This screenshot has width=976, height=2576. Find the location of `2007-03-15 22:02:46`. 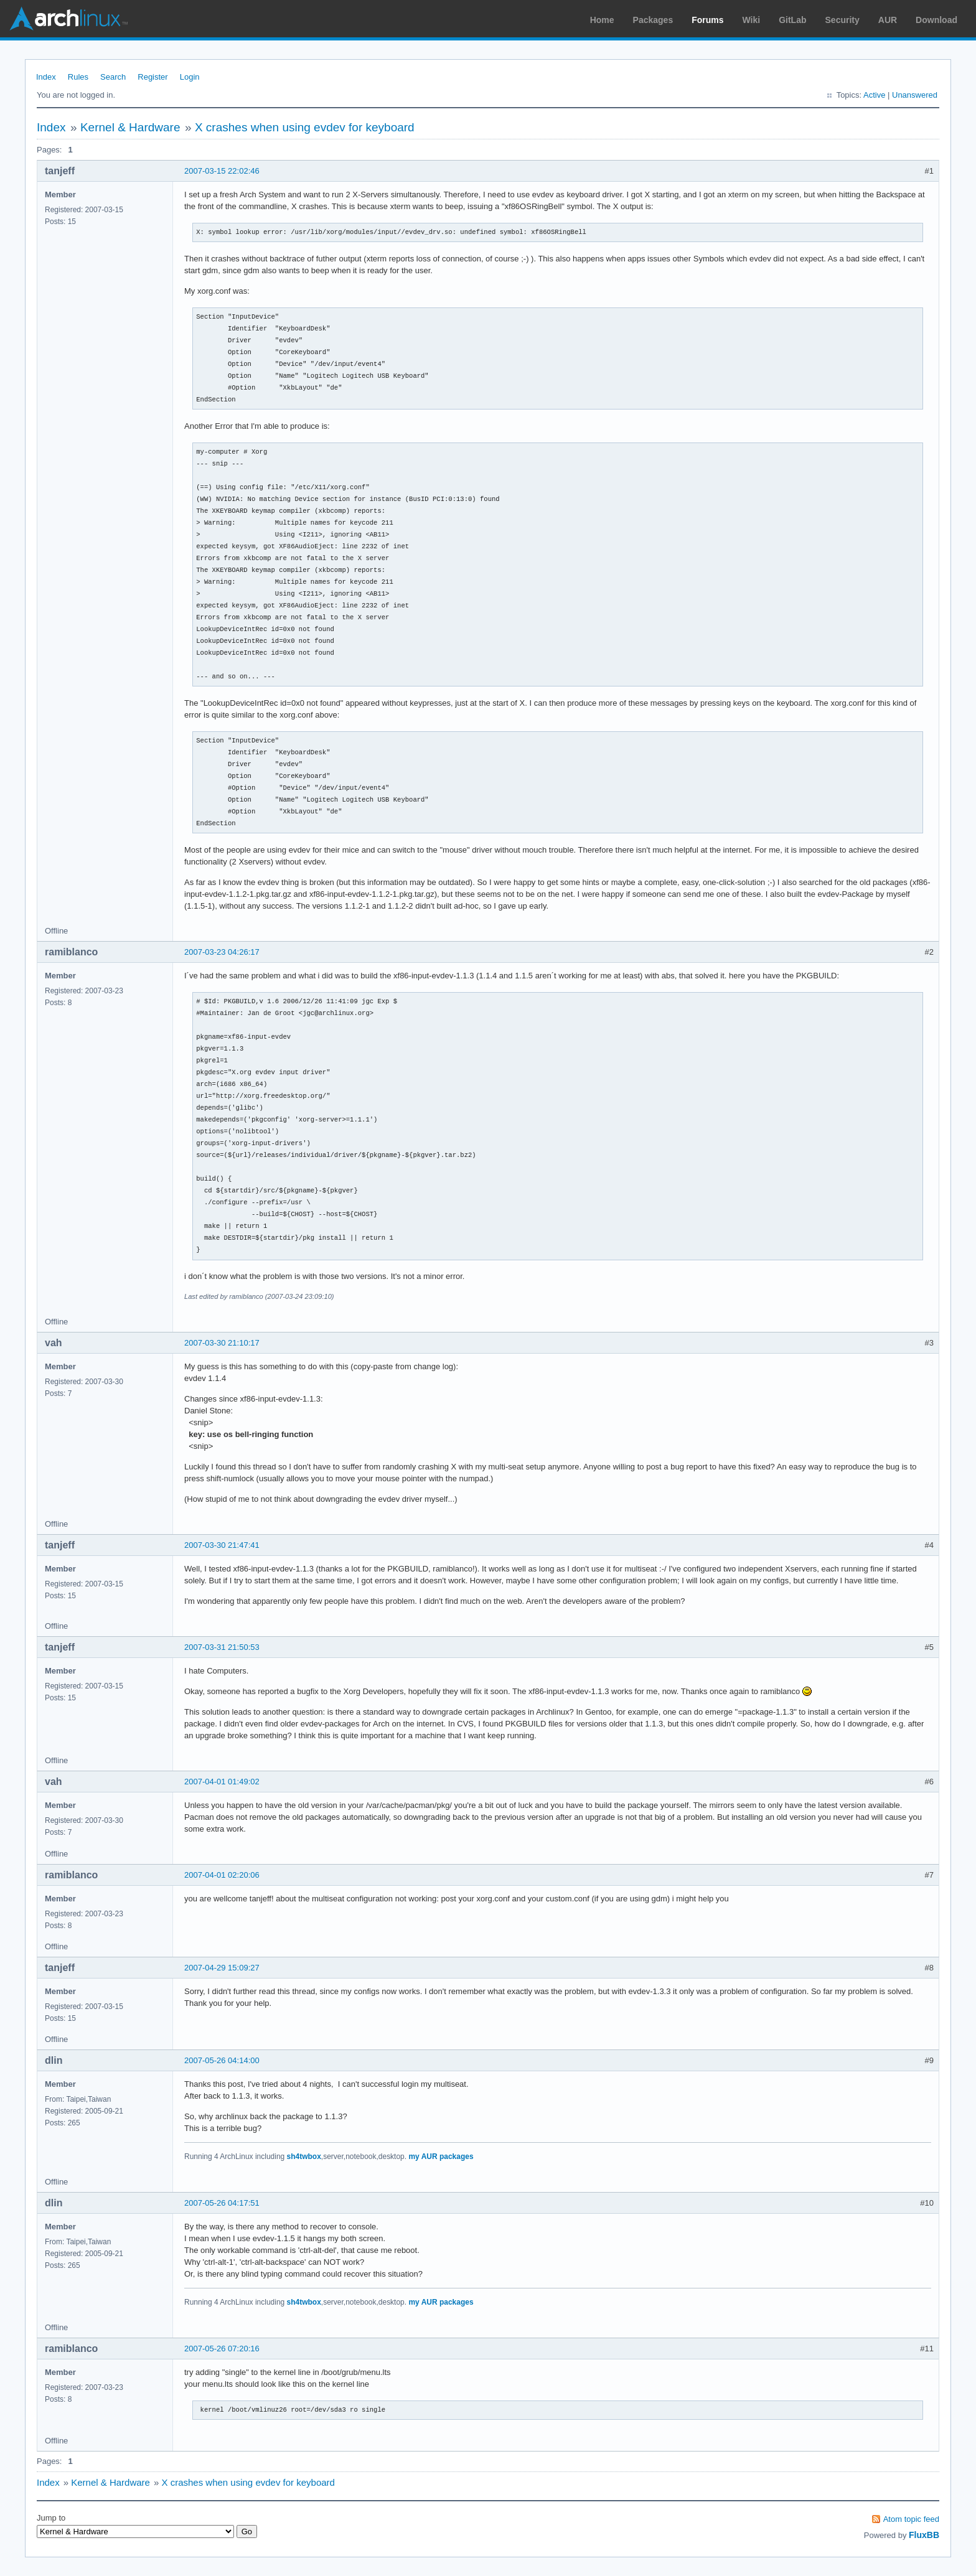

2007-03-15 22:02:46 is located at coordinates (222, 171).